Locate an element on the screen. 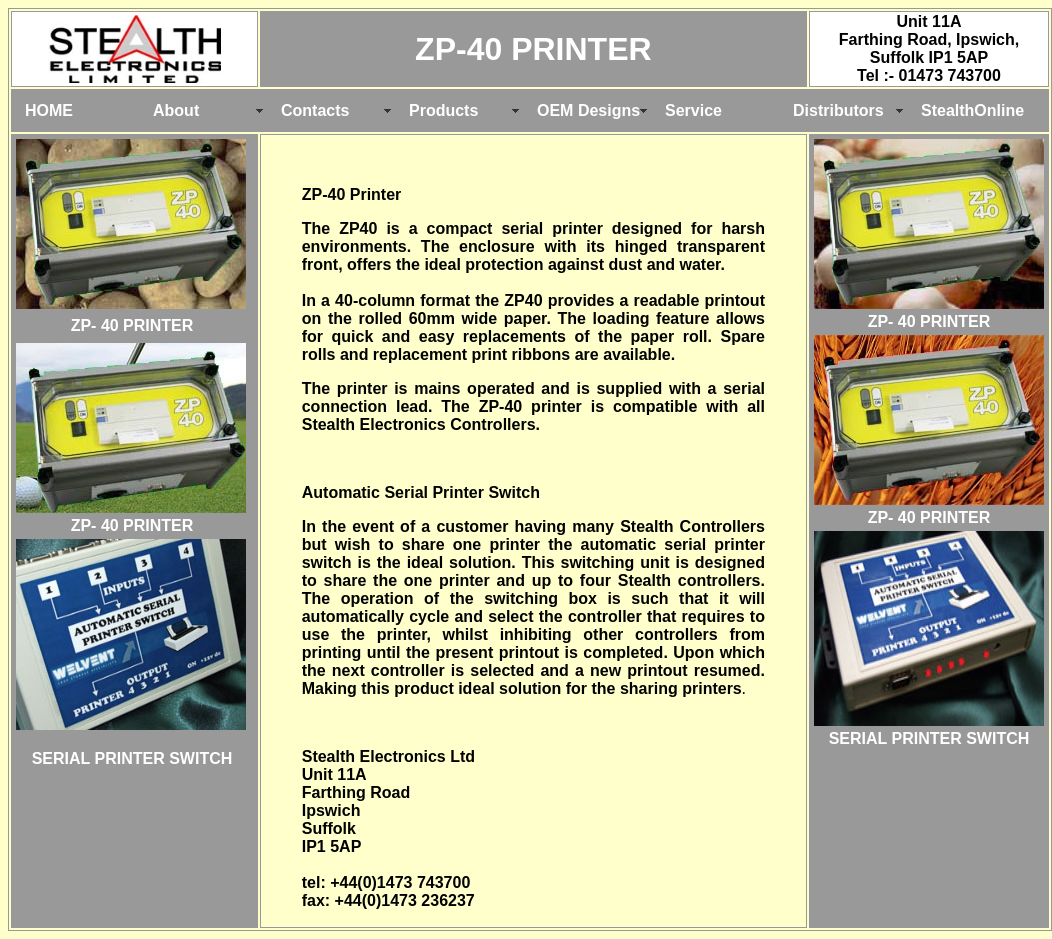  About is located at coordinates (176, 110).